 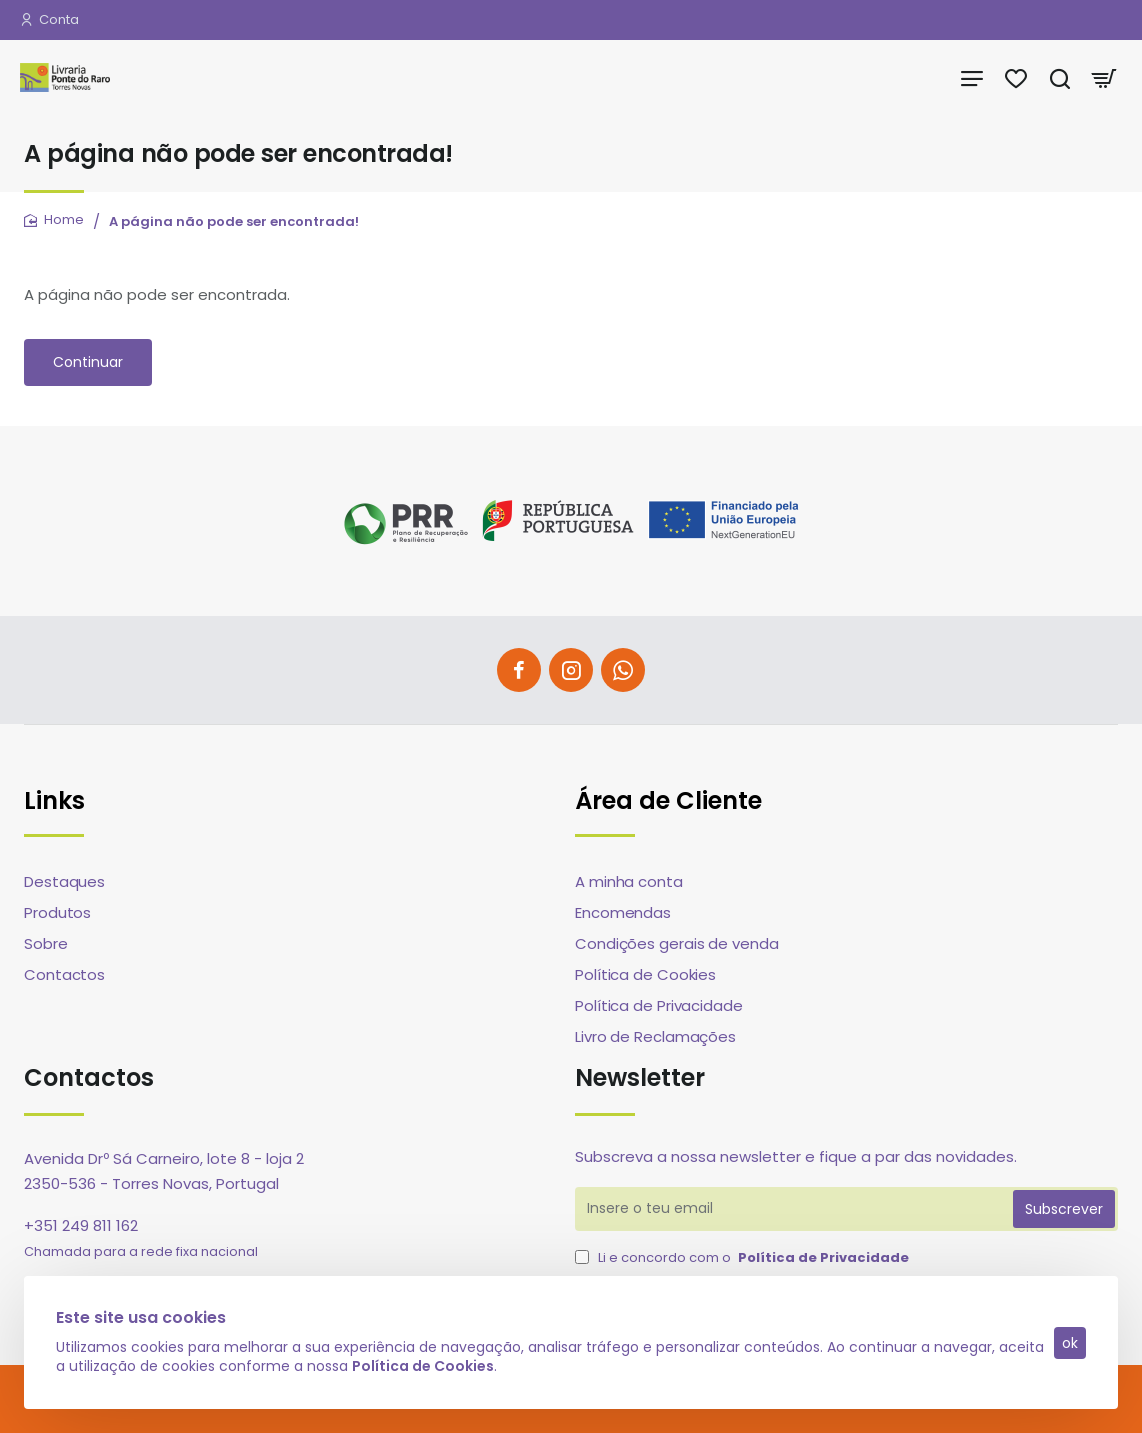 What do you see at coordinates (423, 1366) in the screenshot?
I see `Política de Cookies` at bounding box center [423, 1366].